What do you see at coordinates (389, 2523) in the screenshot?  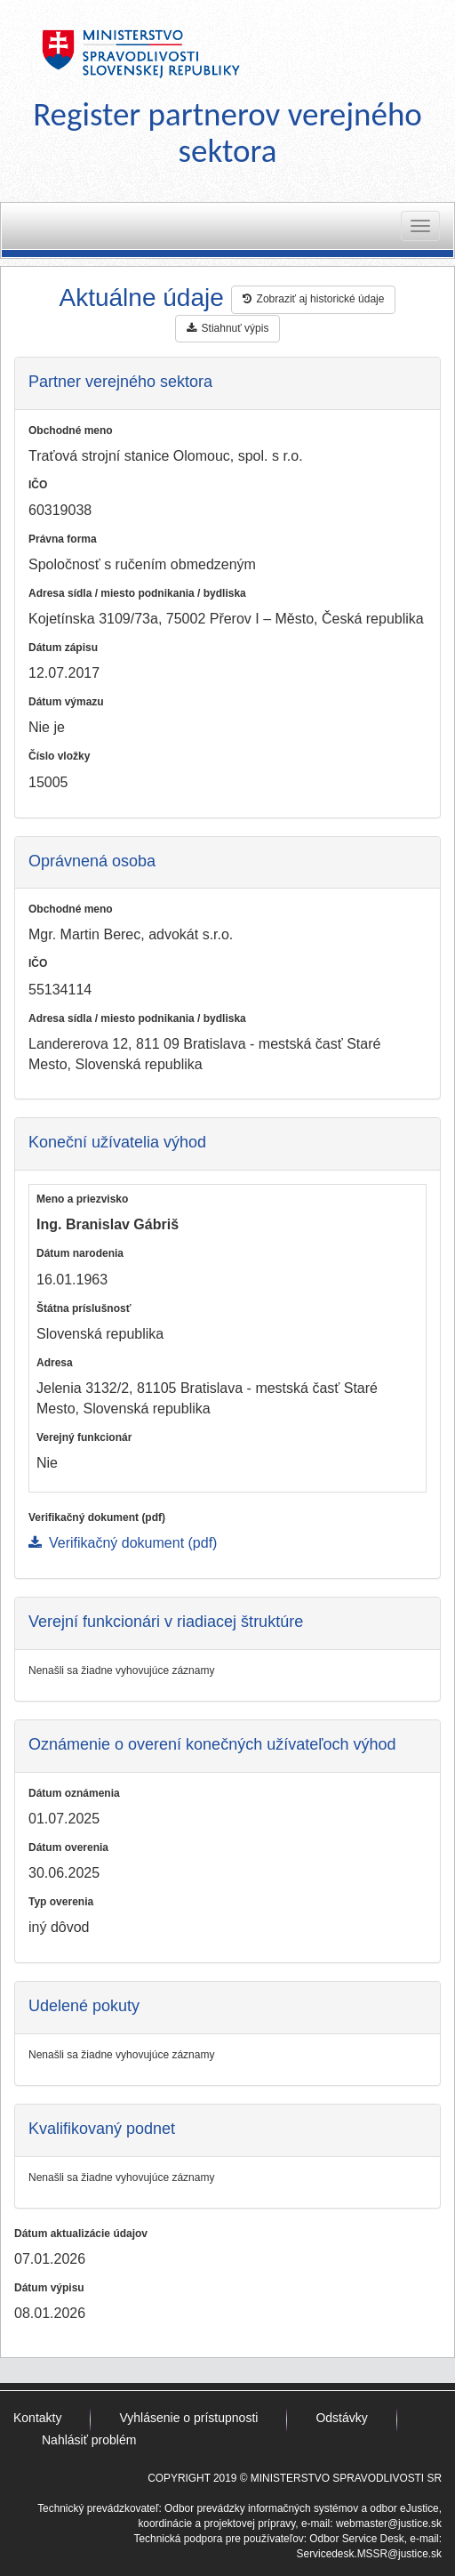 I see `webmaster@justice.sk` at bounding box center [389, 2523].